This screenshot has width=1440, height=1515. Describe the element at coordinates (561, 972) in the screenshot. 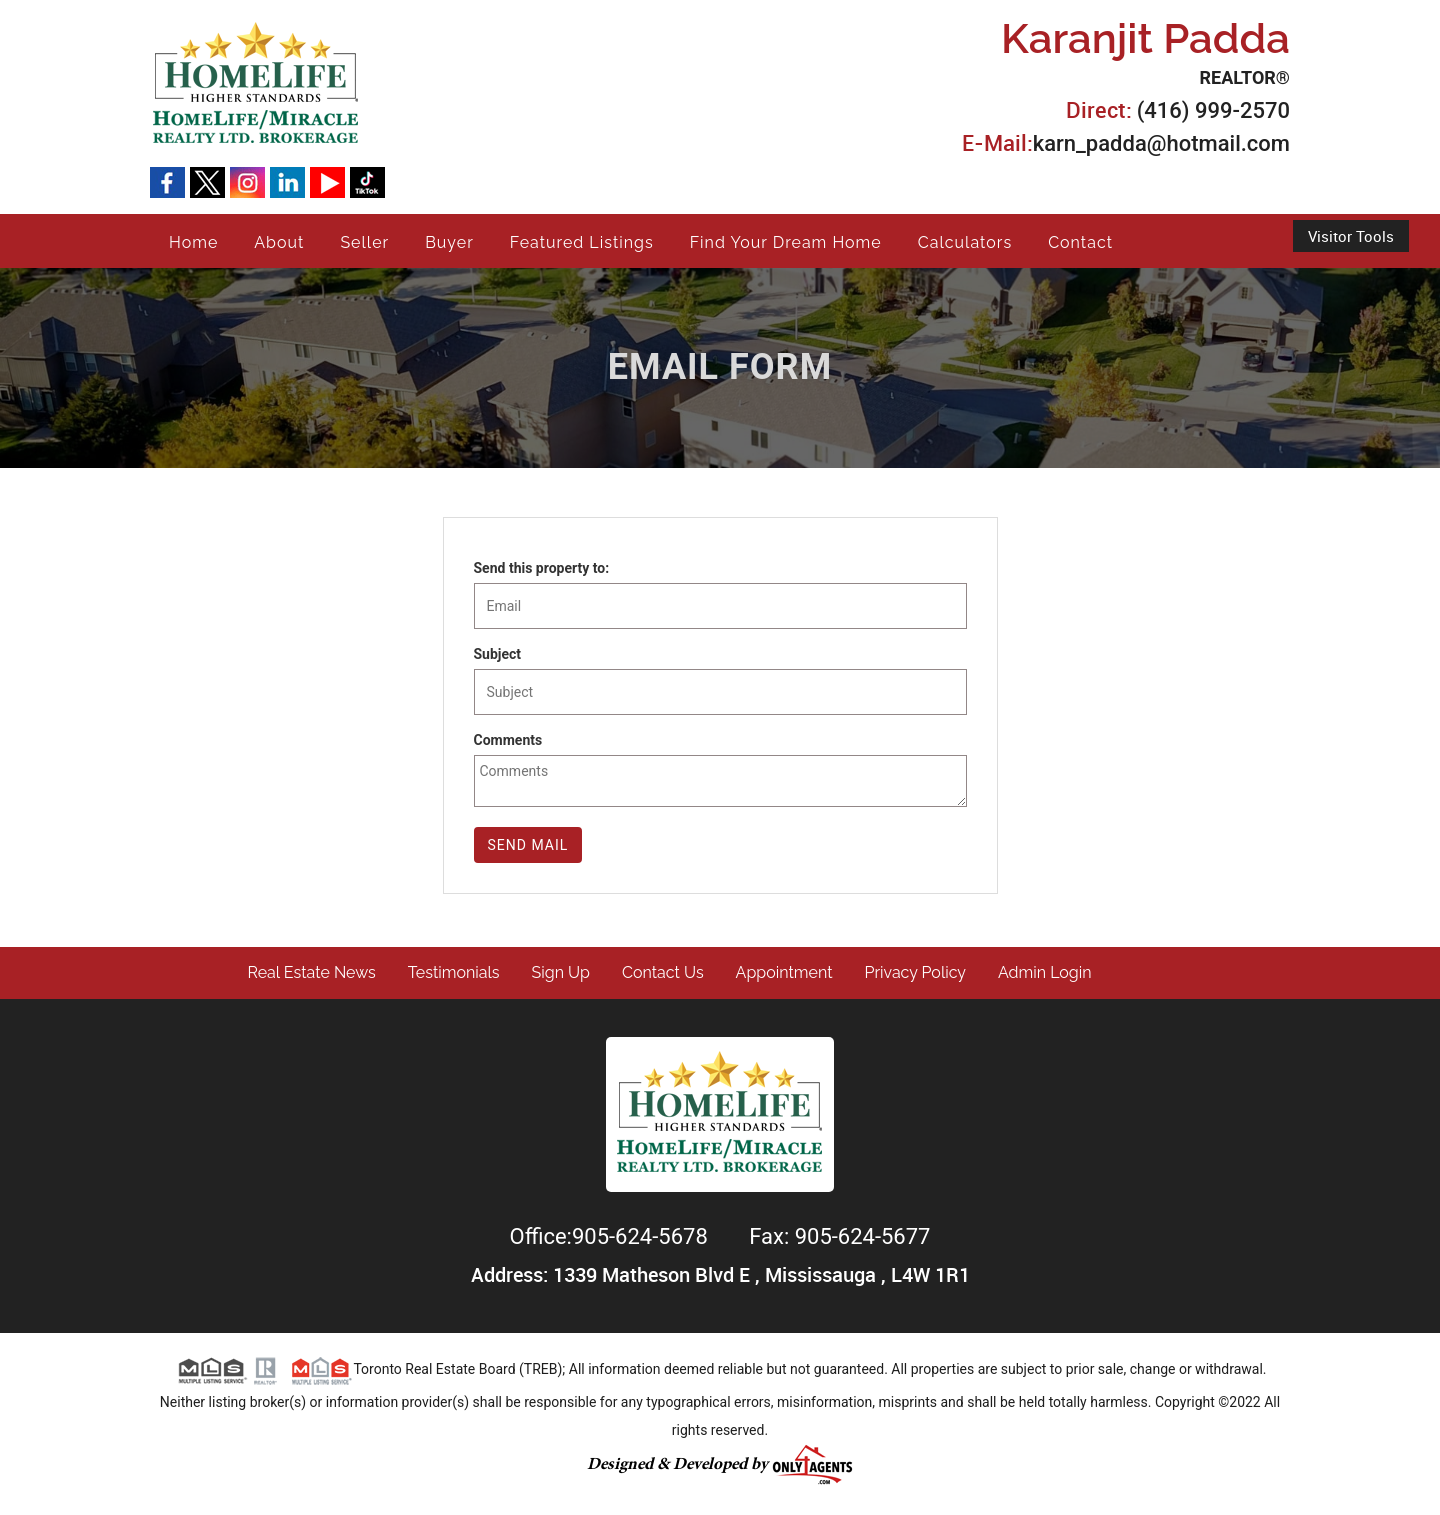

I see `Sign Up` at that location.